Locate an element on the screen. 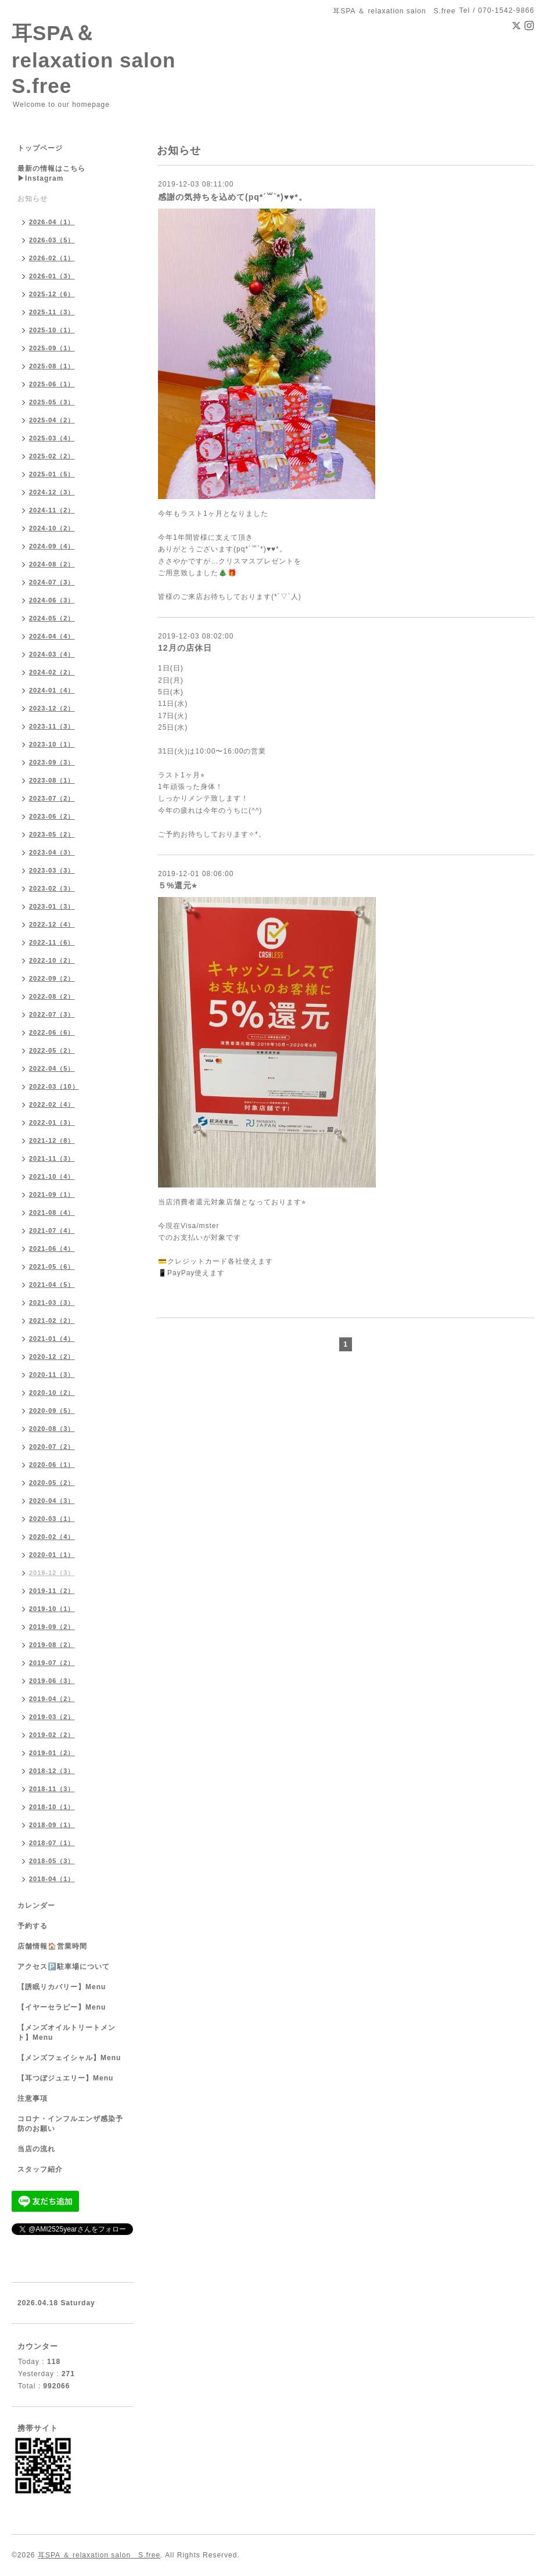 The image size is (546, 2576). 2021-08（4） is located at coordinates (52, 1212).